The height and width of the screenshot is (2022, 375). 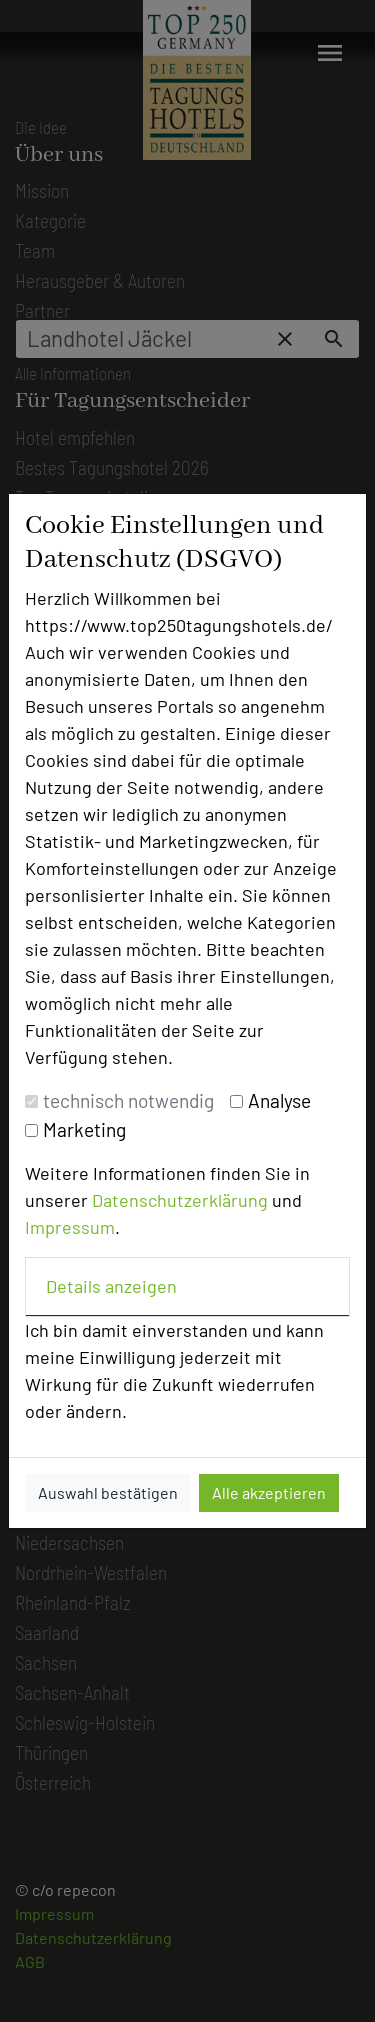 What do you see at coordinates (180, 1200) in the screenshot?
I see `Datenschutzerklärung` at bounding box center [180, 1200].